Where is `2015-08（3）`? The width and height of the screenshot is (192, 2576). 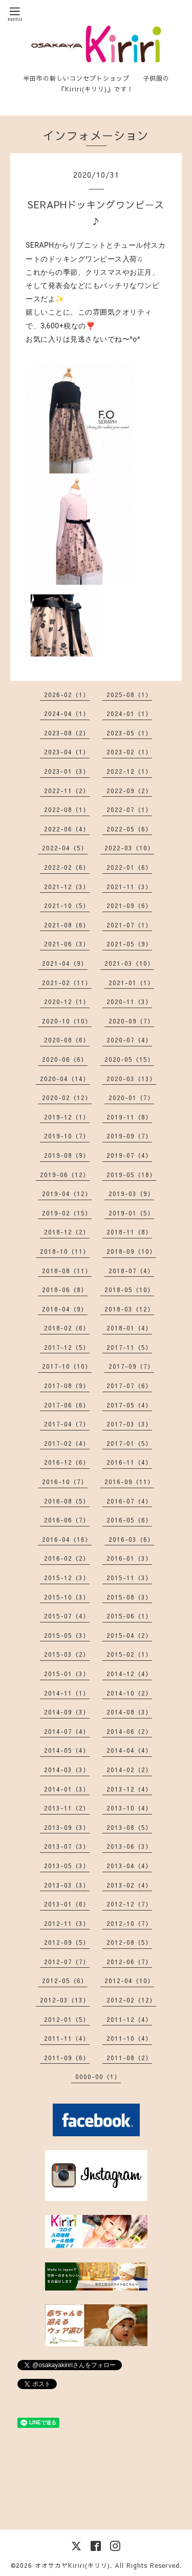
2015-08（3） is located at coordinates (129, 1597).